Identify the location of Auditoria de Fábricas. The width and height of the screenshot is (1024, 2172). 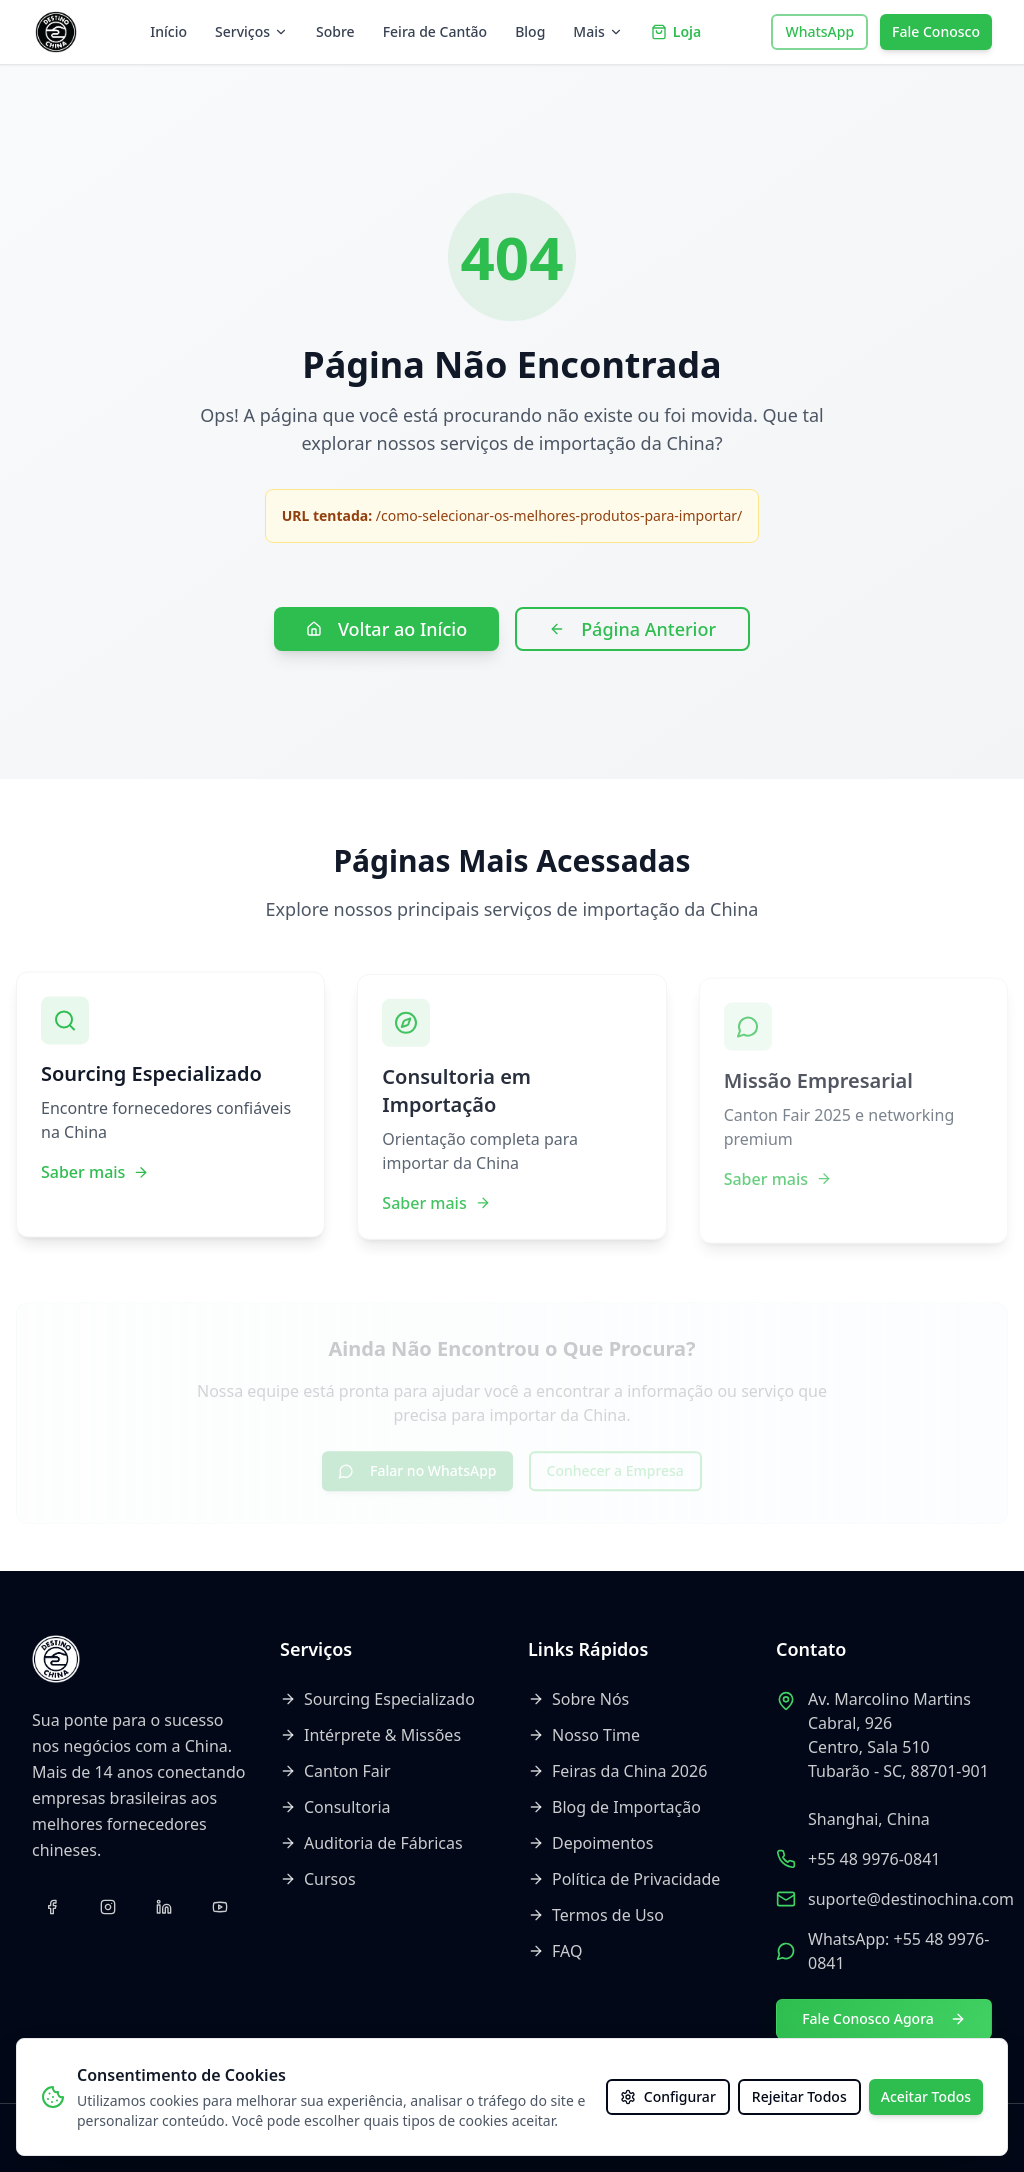
(371, 1843).